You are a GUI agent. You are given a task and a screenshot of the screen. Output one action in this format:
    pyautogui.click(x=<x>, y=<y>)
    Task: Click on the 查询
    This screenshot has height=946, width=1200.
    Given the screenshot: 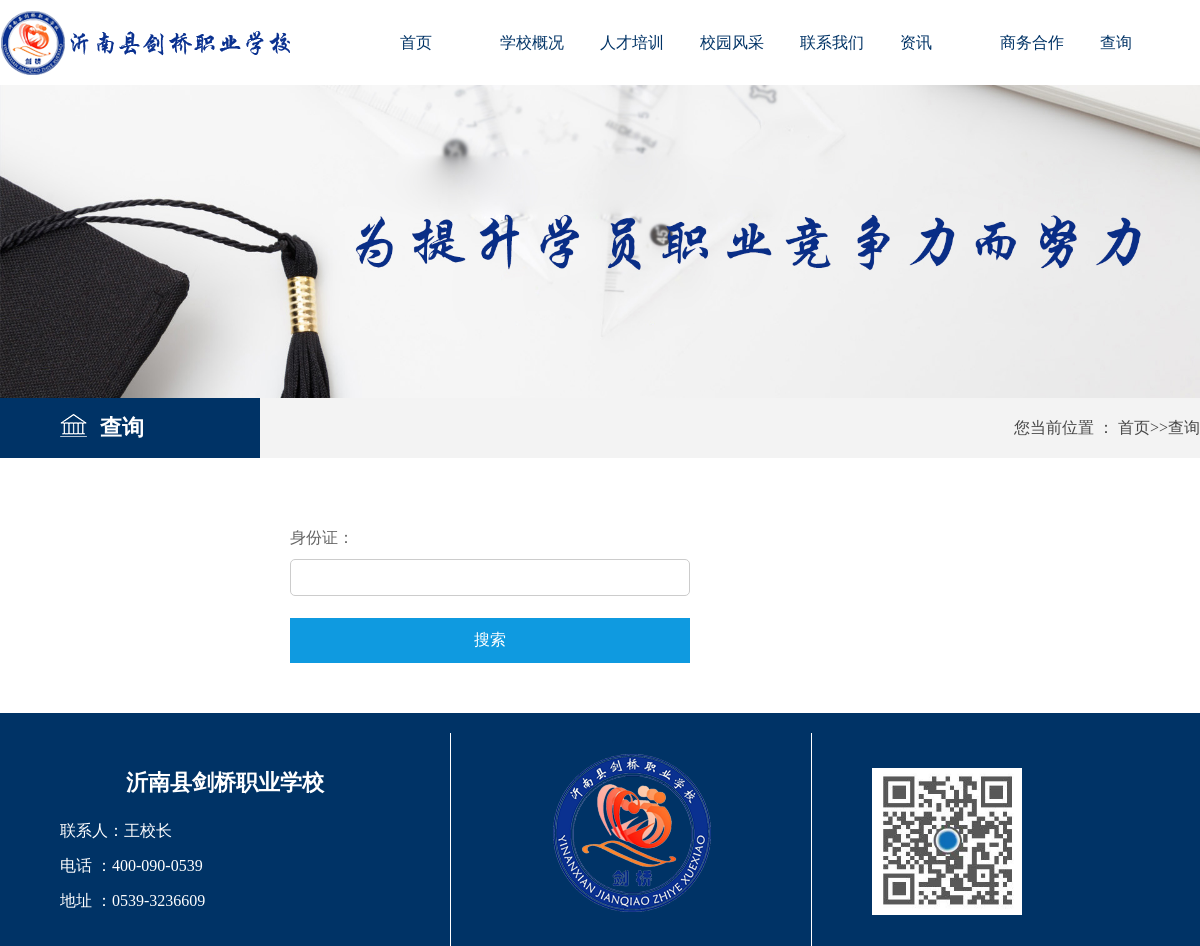 What is the action you would take?
    pyautogui.click(x=1116, y=42)
    